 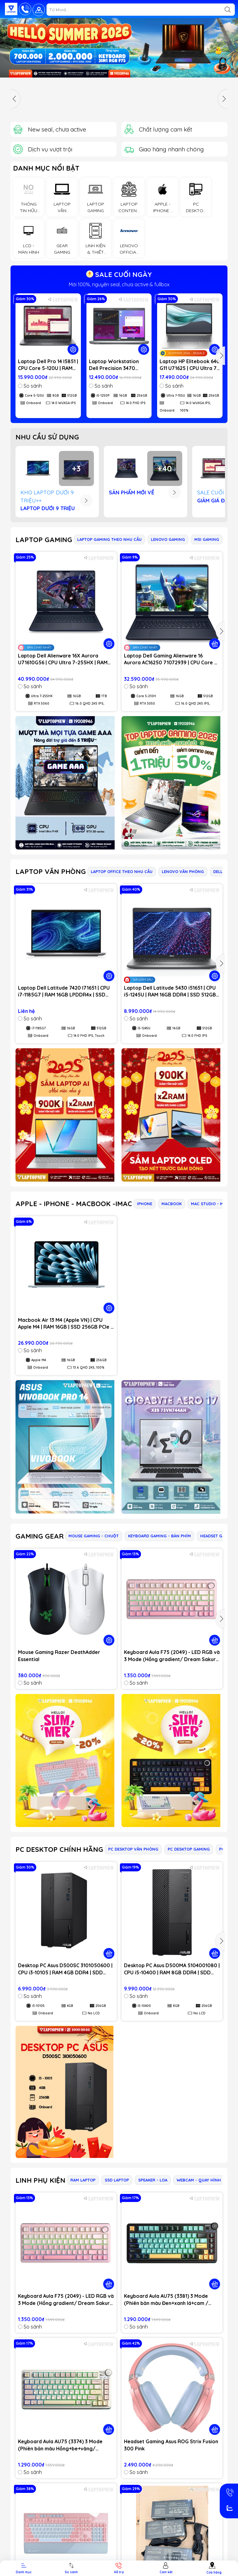 What do you see at coordinates (144, 1203) in the screenshot?
I see `IPHONE` at bounding box center [144, 1203].